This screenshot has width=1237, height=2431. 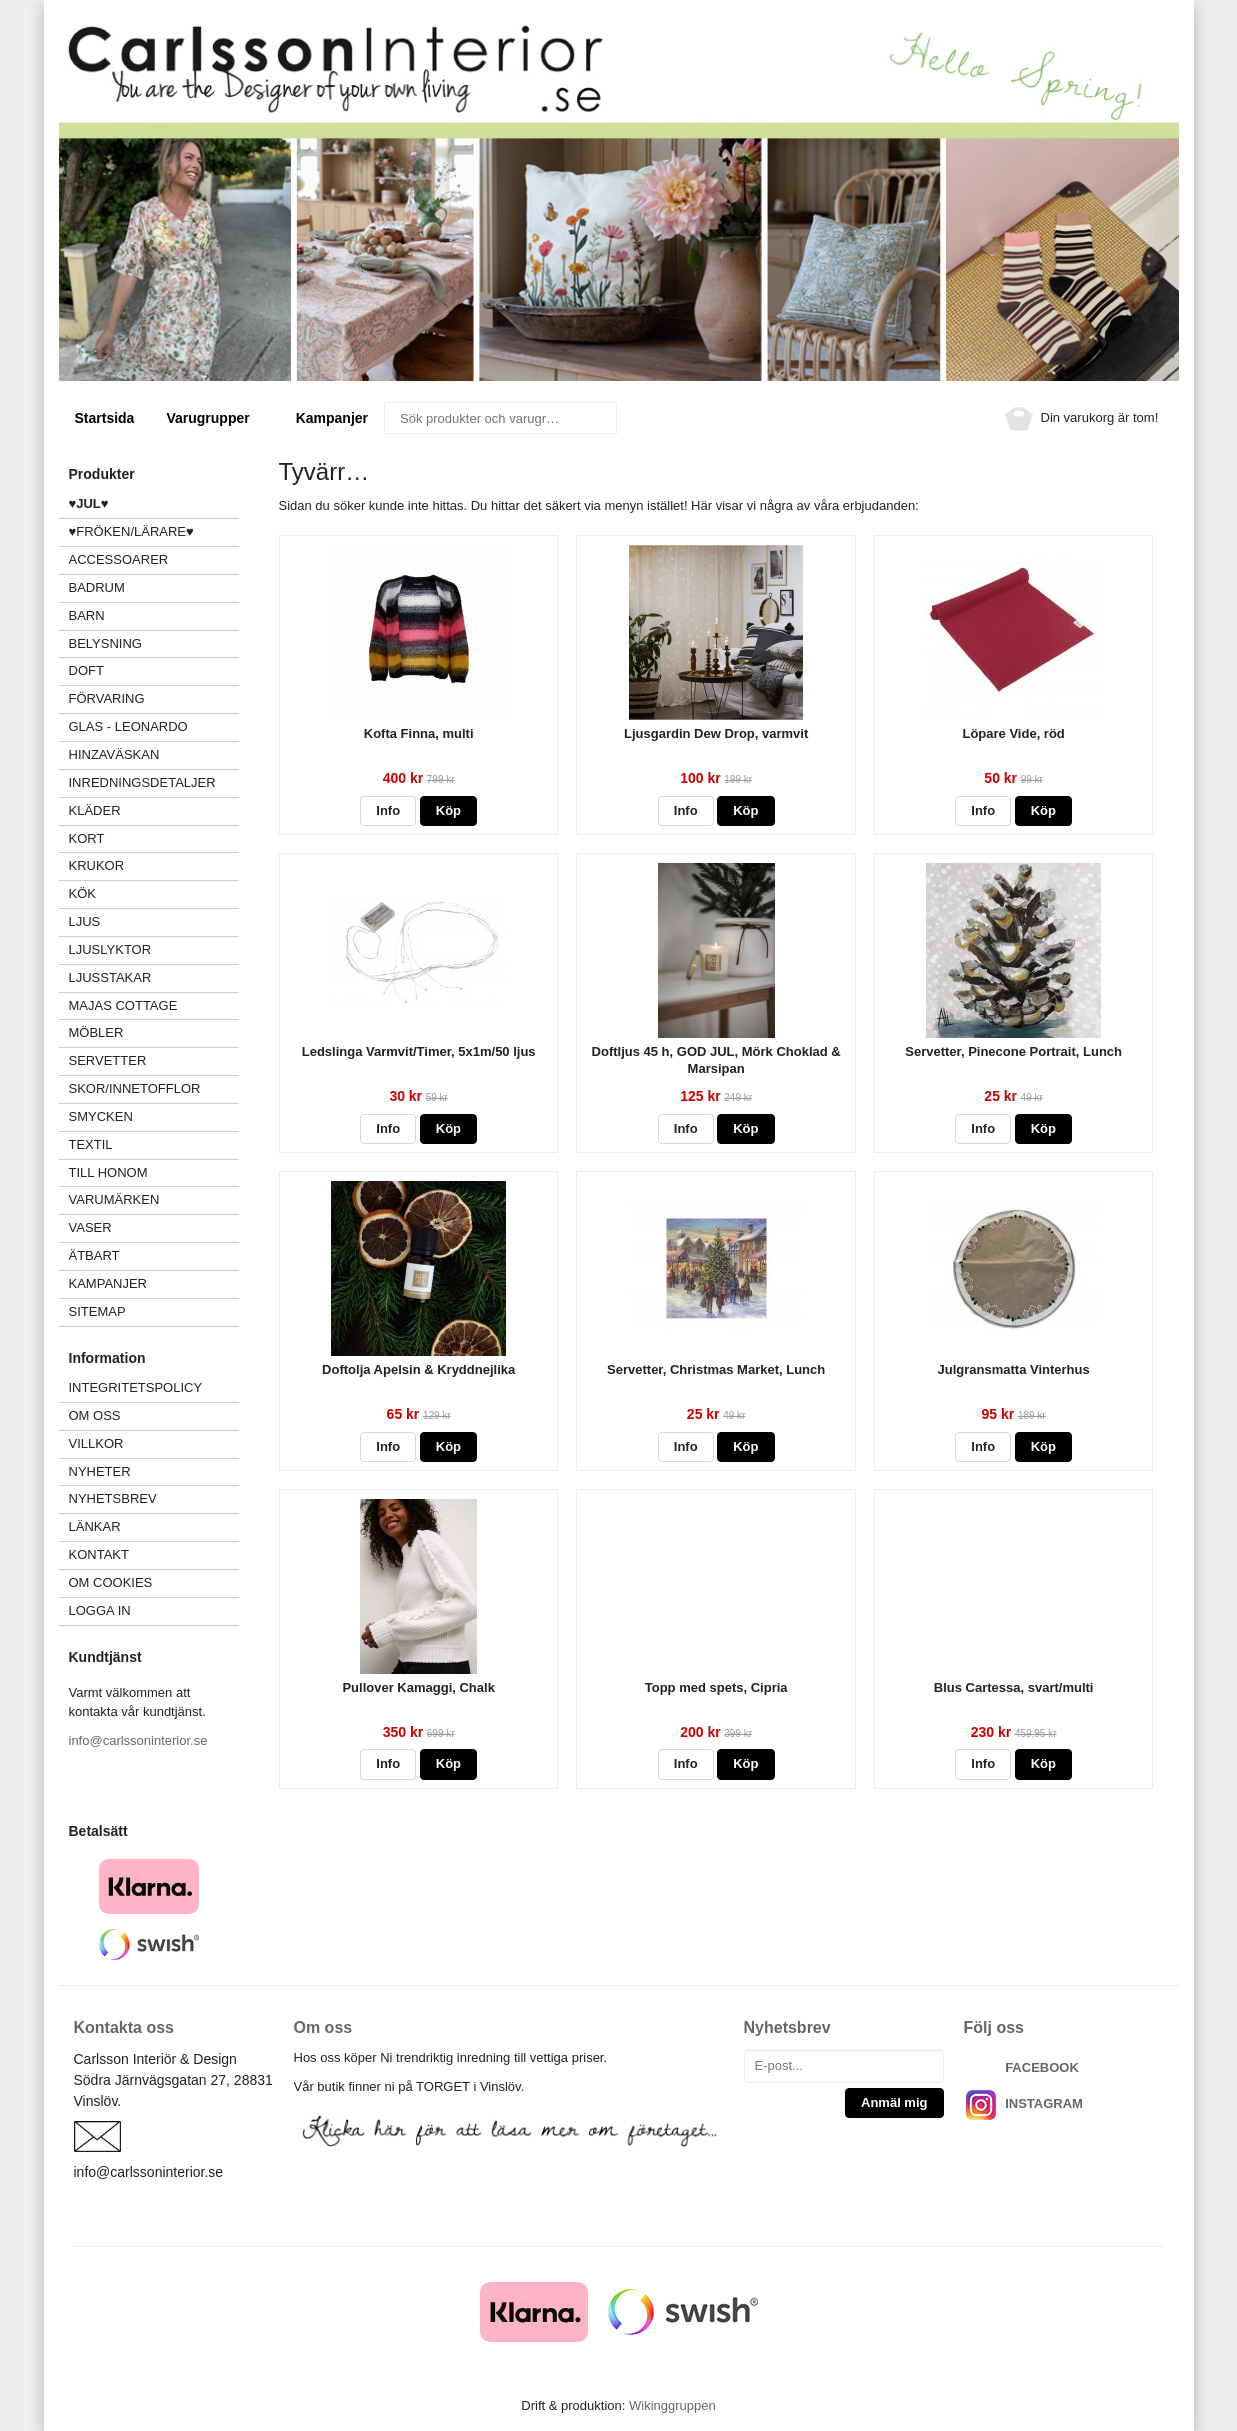 I want to click on ÄTBART, so click(x=154, y=1255).